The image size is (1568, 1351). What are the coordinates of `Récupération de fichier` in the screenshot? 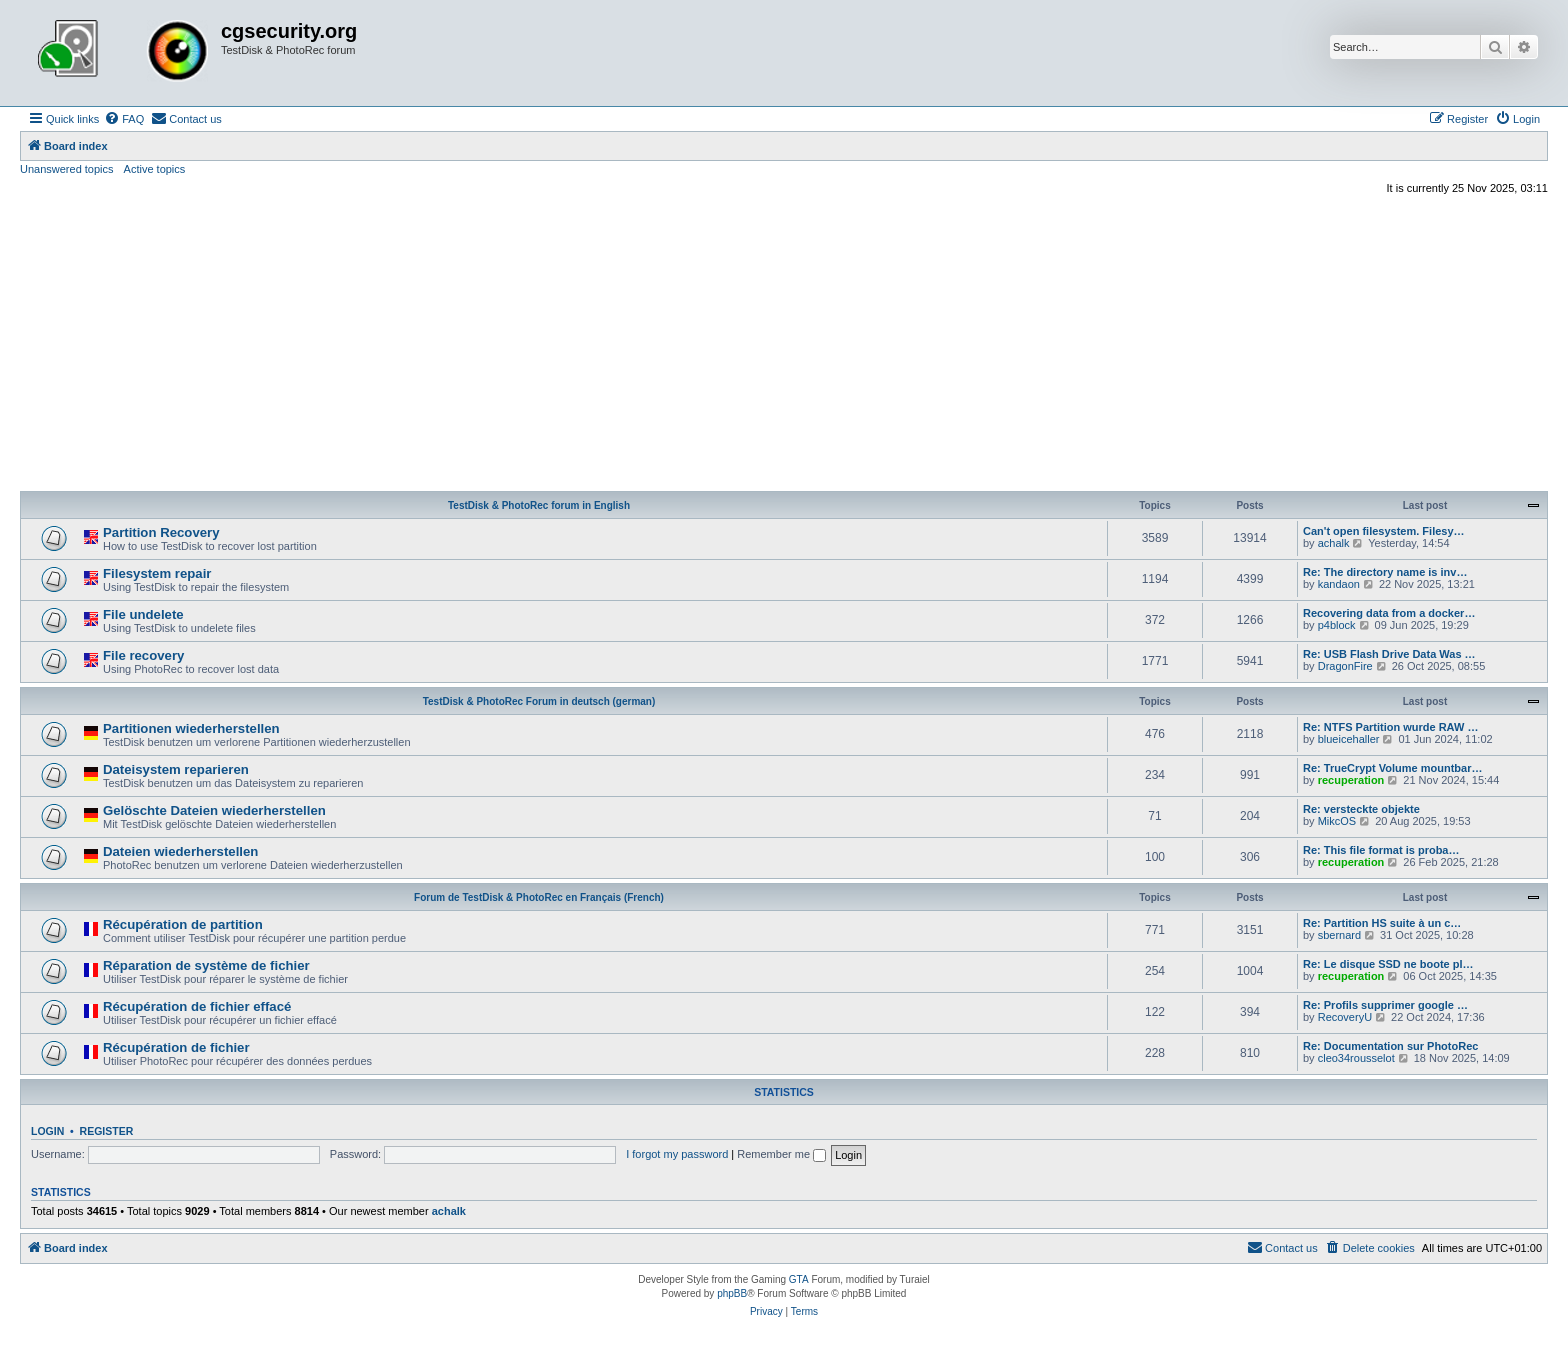 It's located at (176, 1047).